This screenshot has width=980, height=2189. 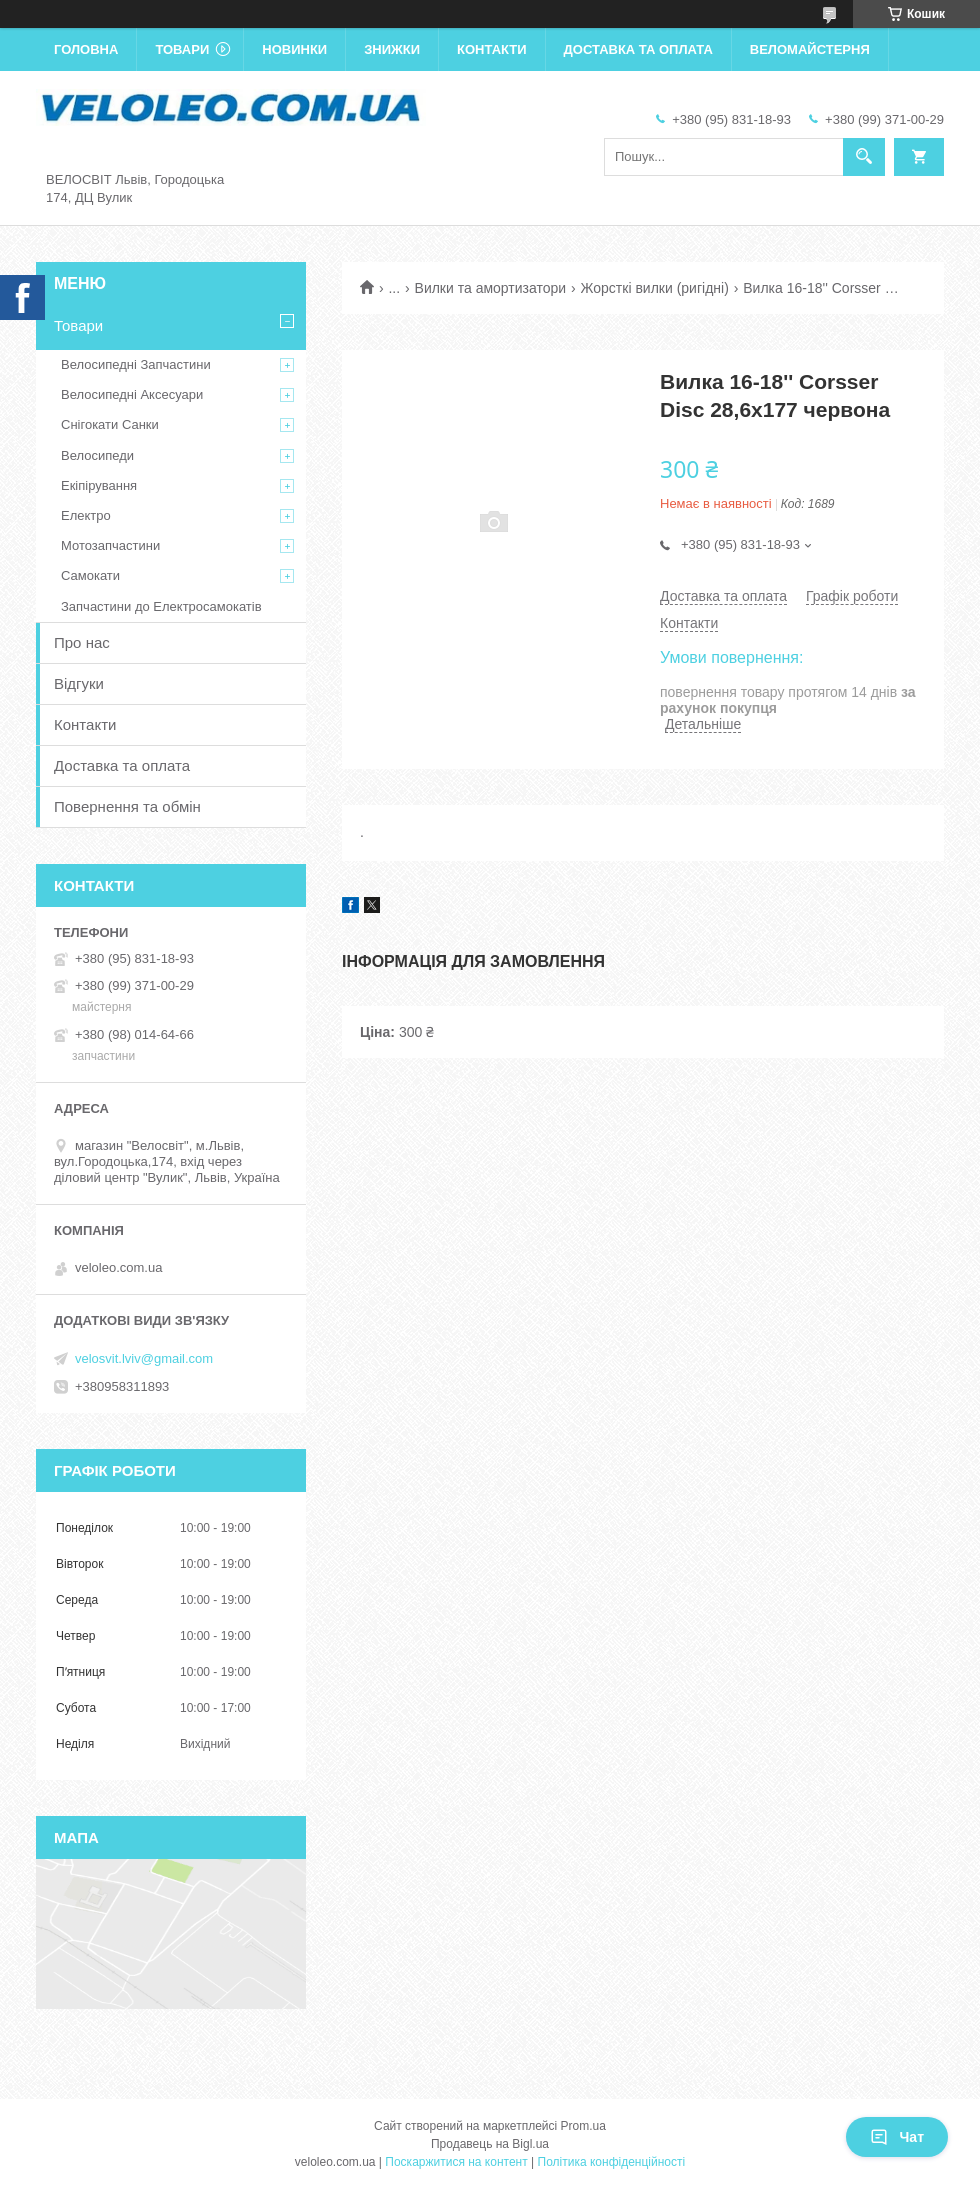 I want to click on Контакти, so click(x=492, y=49).